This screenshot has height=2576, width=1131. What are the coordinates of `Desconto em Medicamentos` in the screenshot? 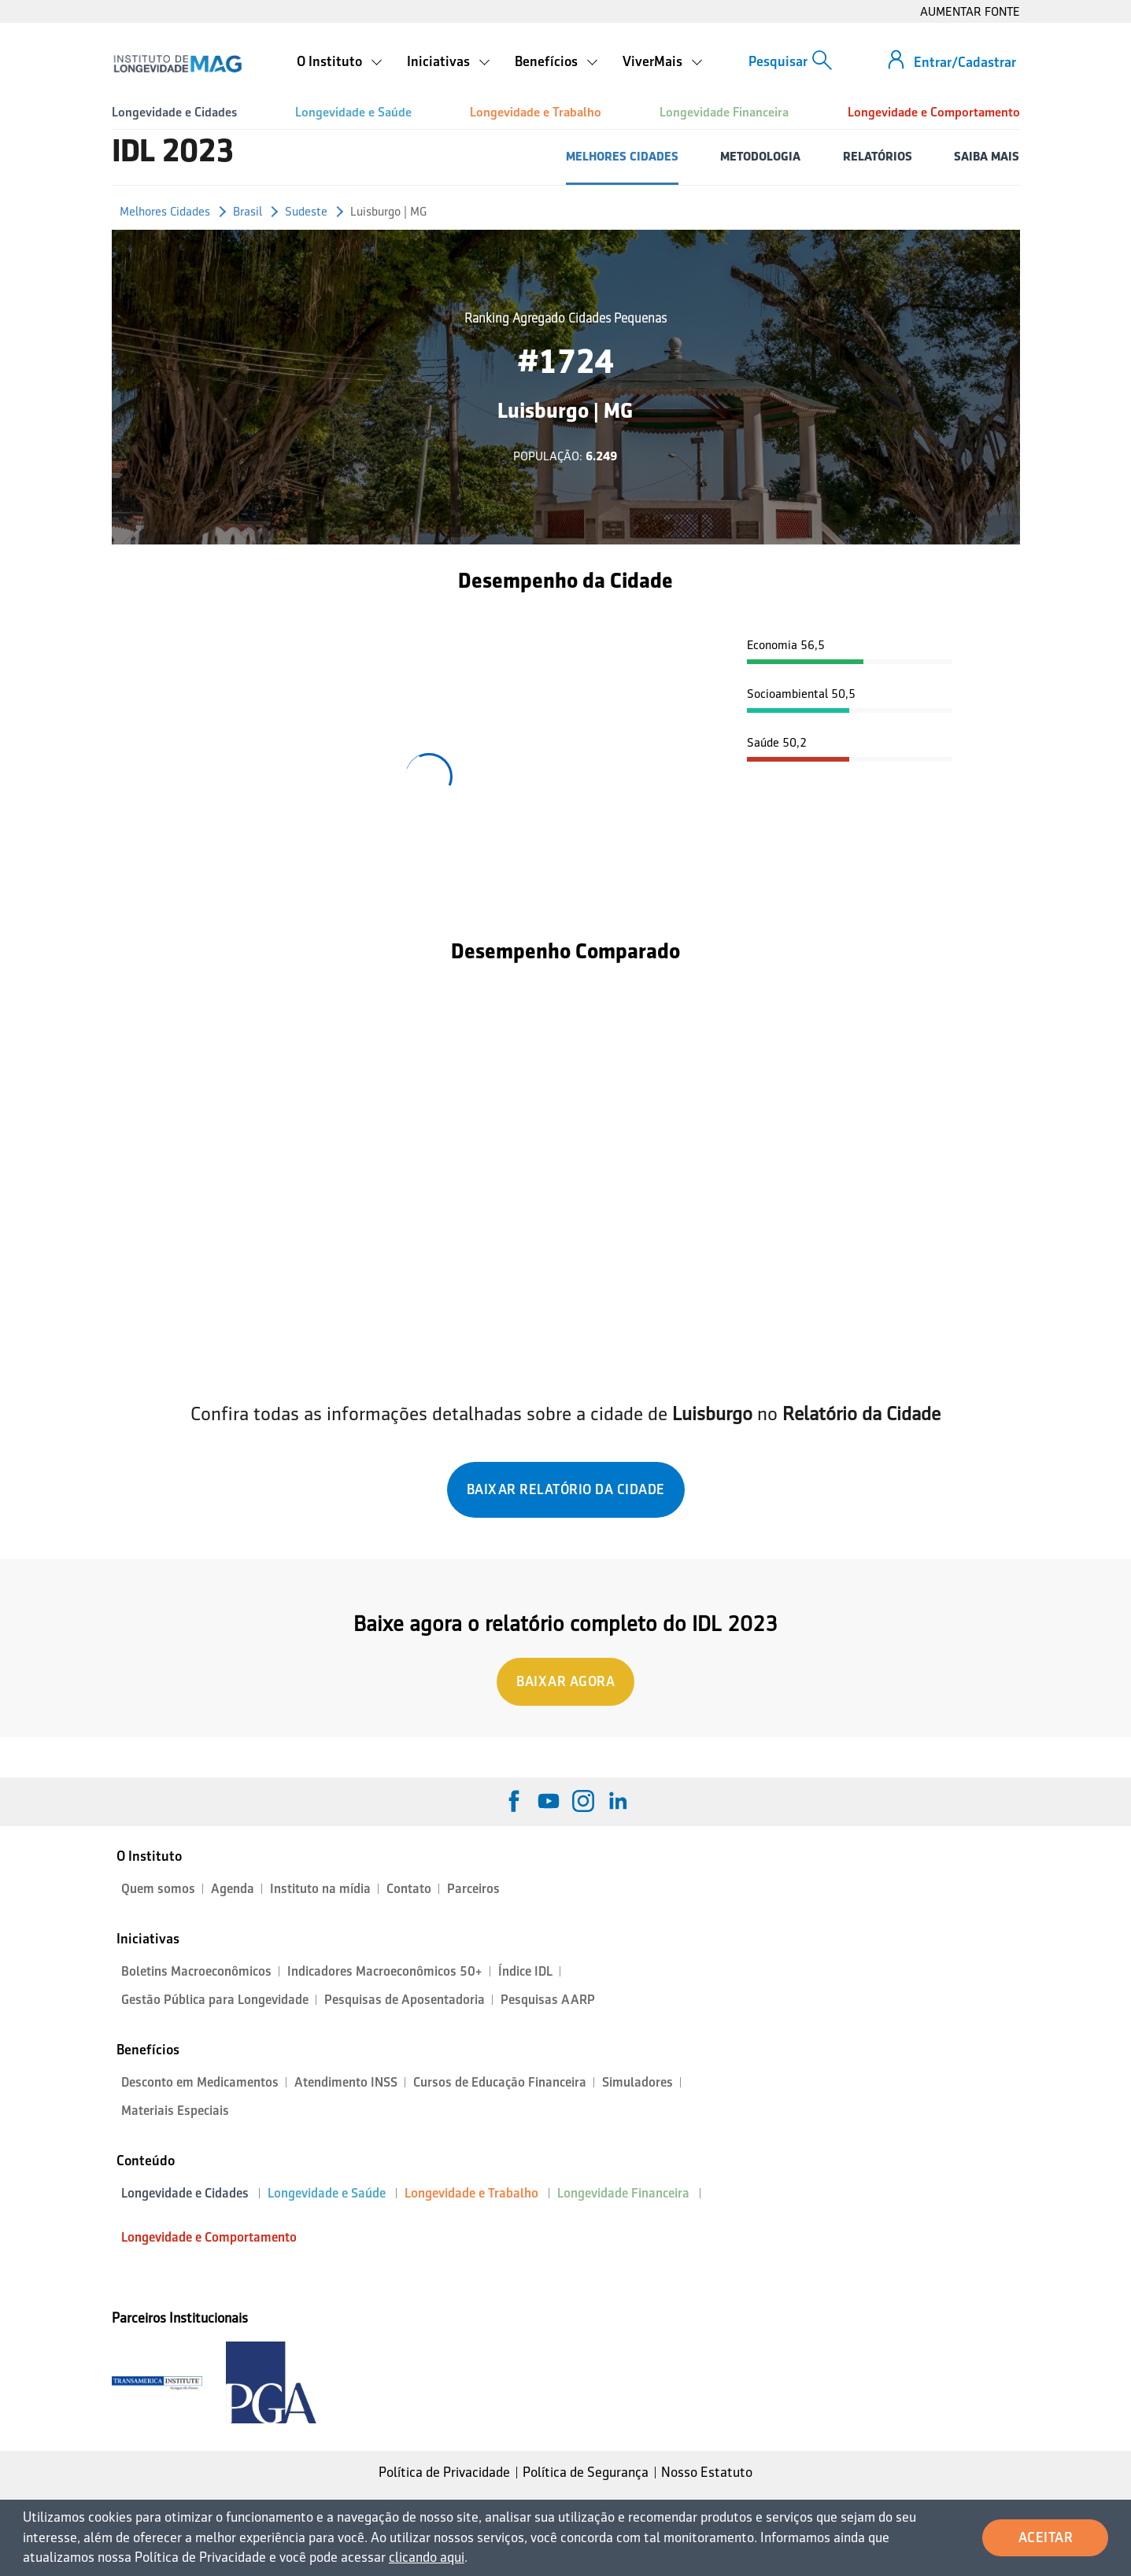 It's located at (200, 2082).